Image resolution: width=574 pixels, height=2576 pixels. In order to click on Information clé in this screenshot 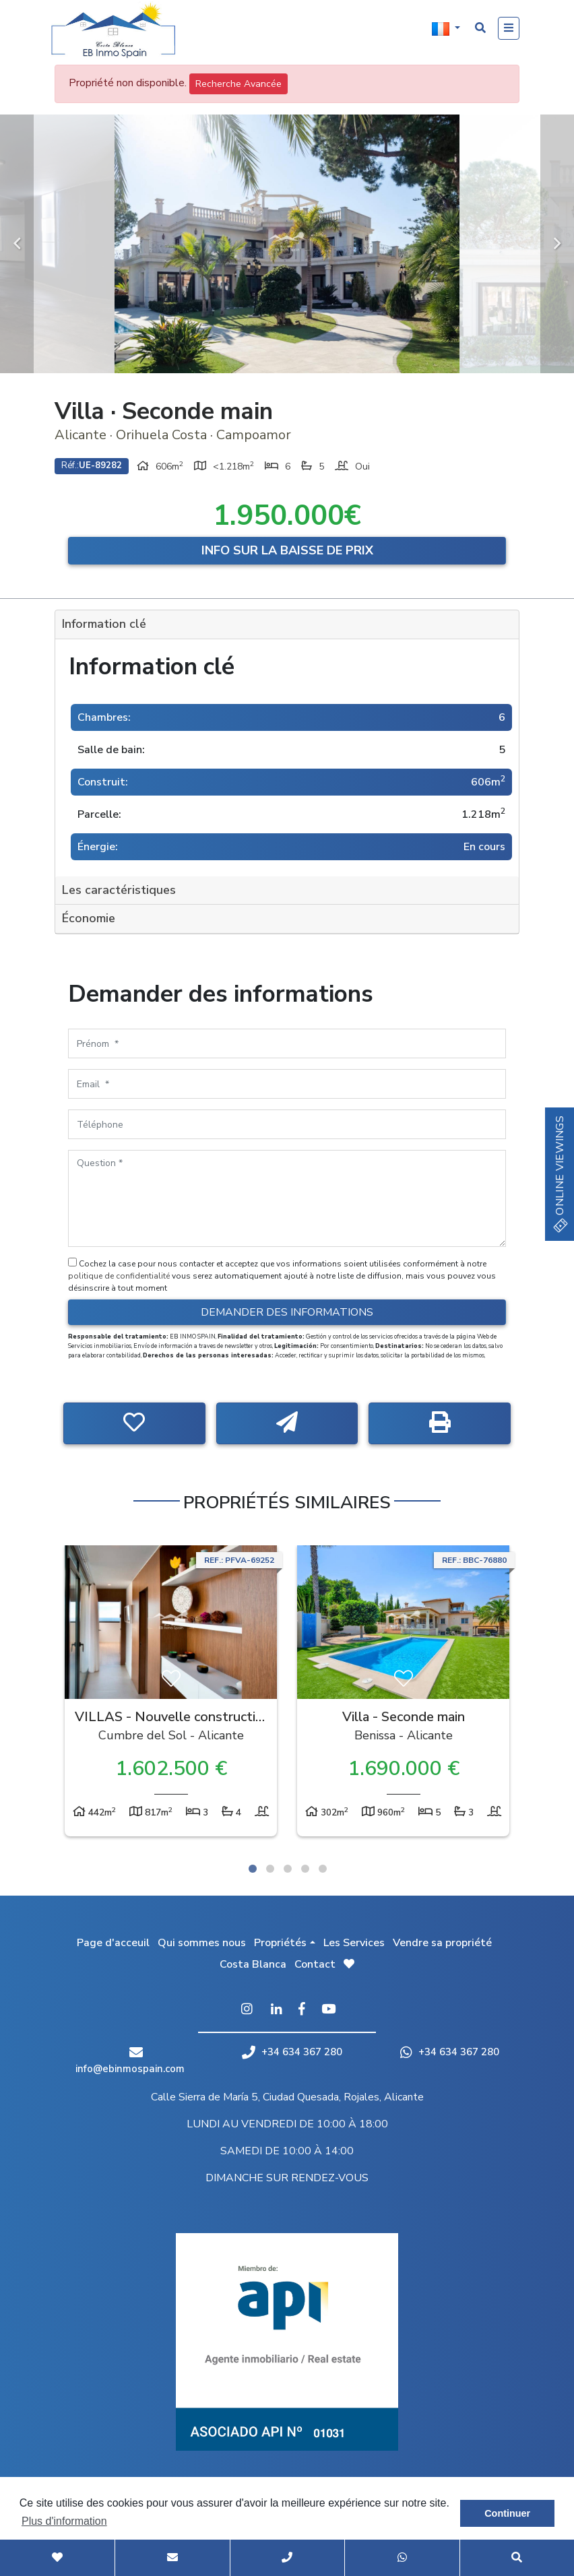, I will do `click(104, 624)`.